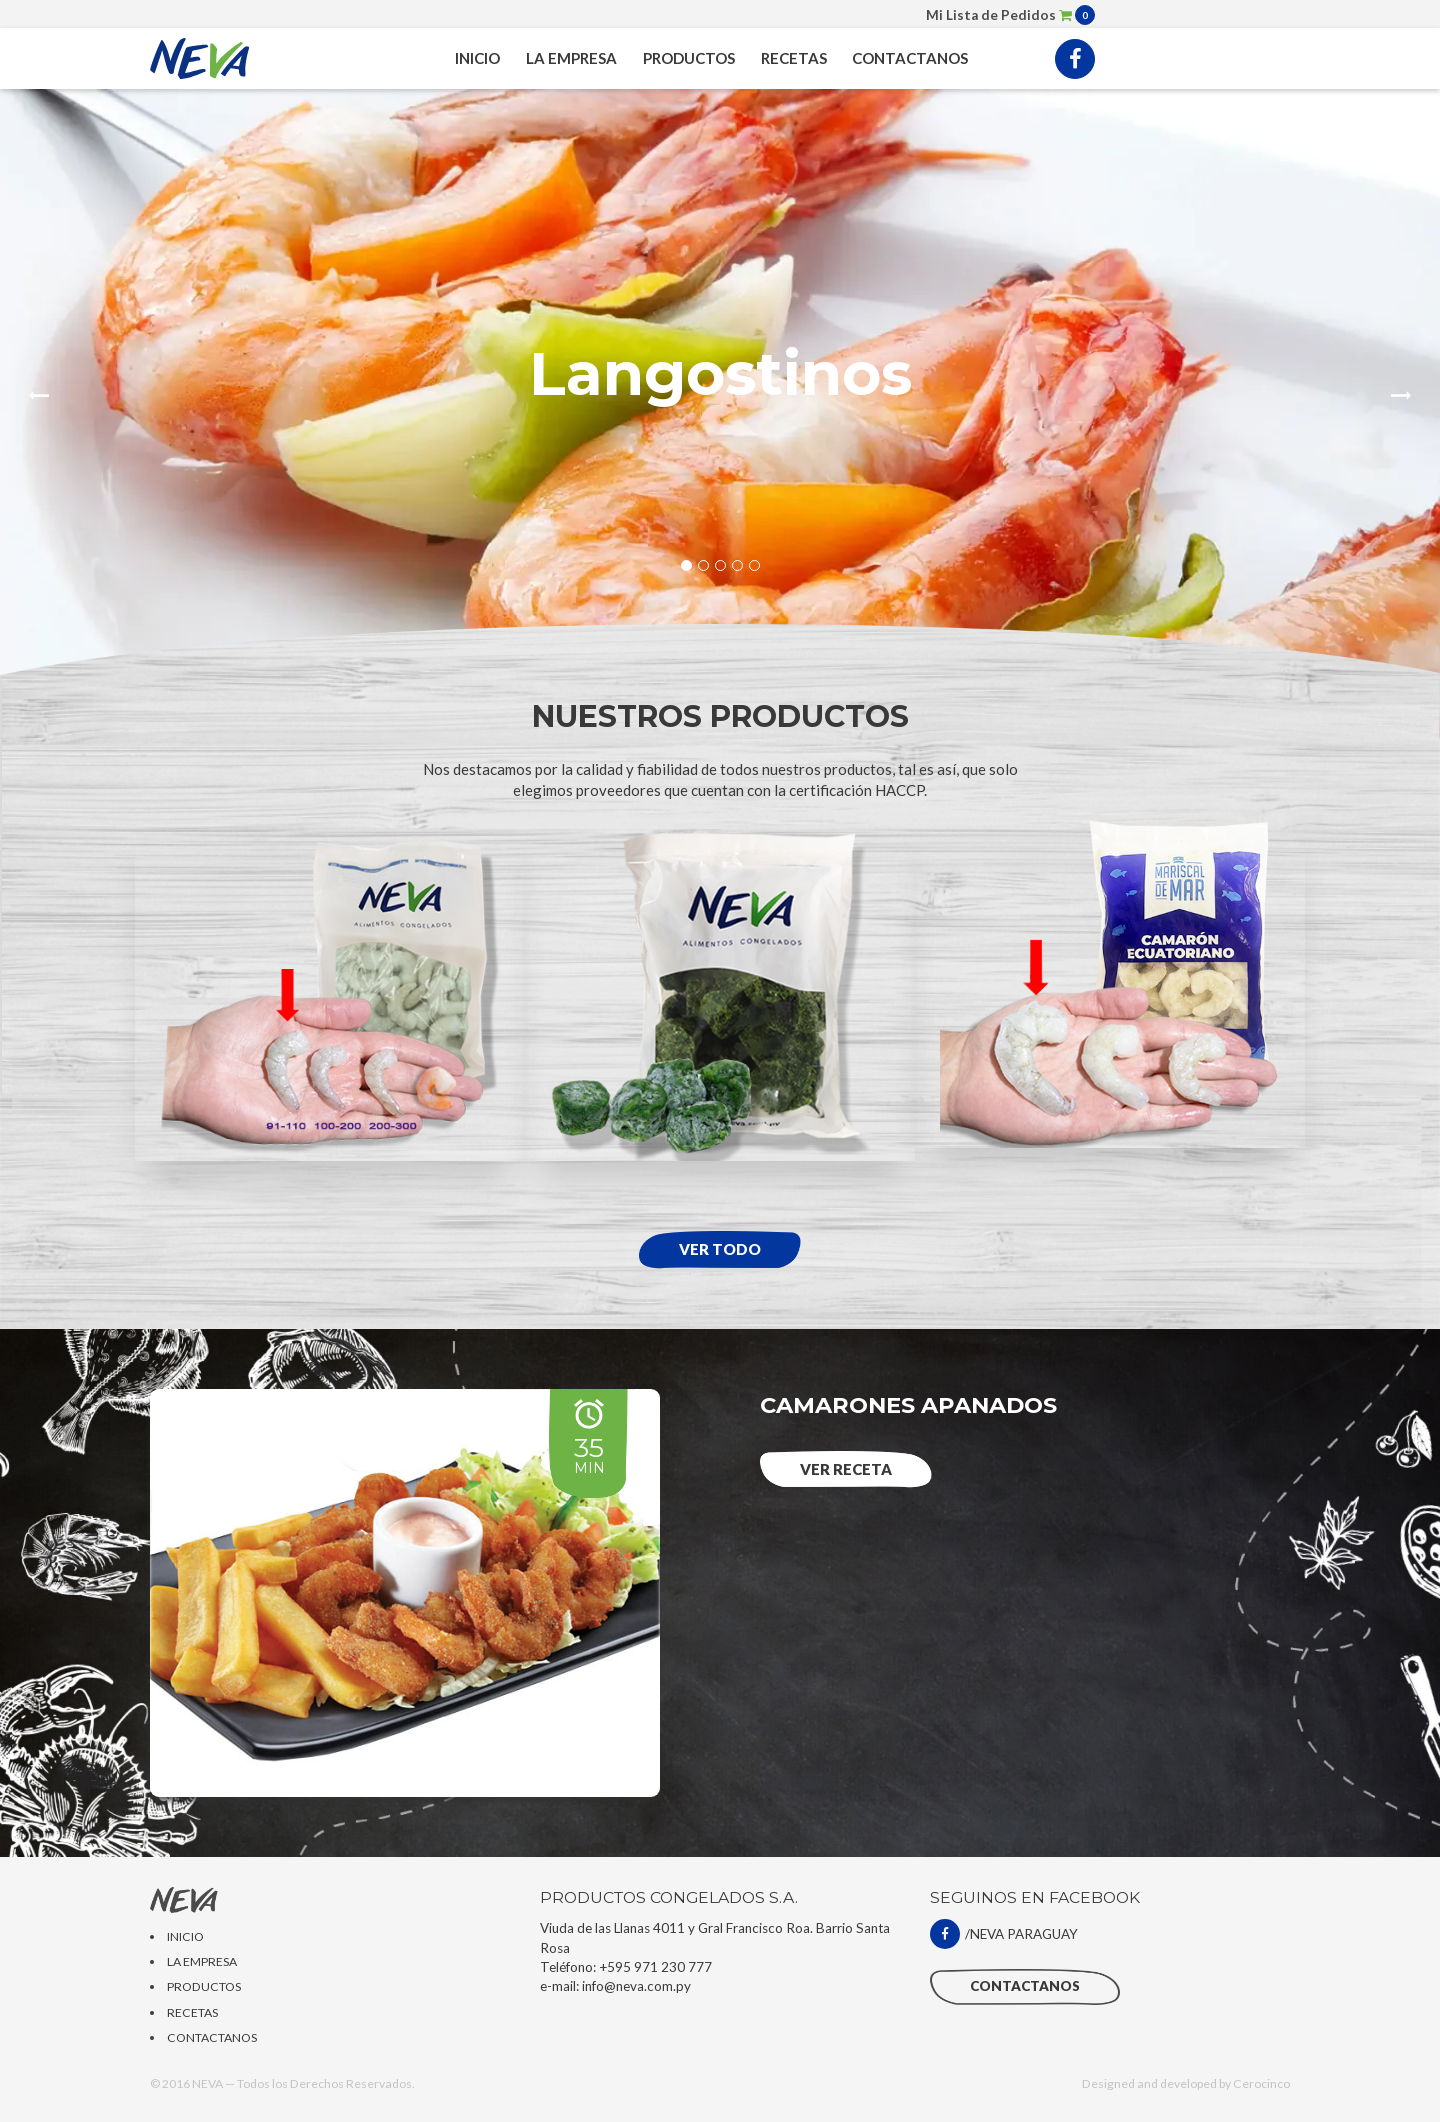 This screenshot has height=2122, width=1440. Describe the element at coordinates (655, 1967) in the screenshot. I see `+595 971 230 777` at that location.